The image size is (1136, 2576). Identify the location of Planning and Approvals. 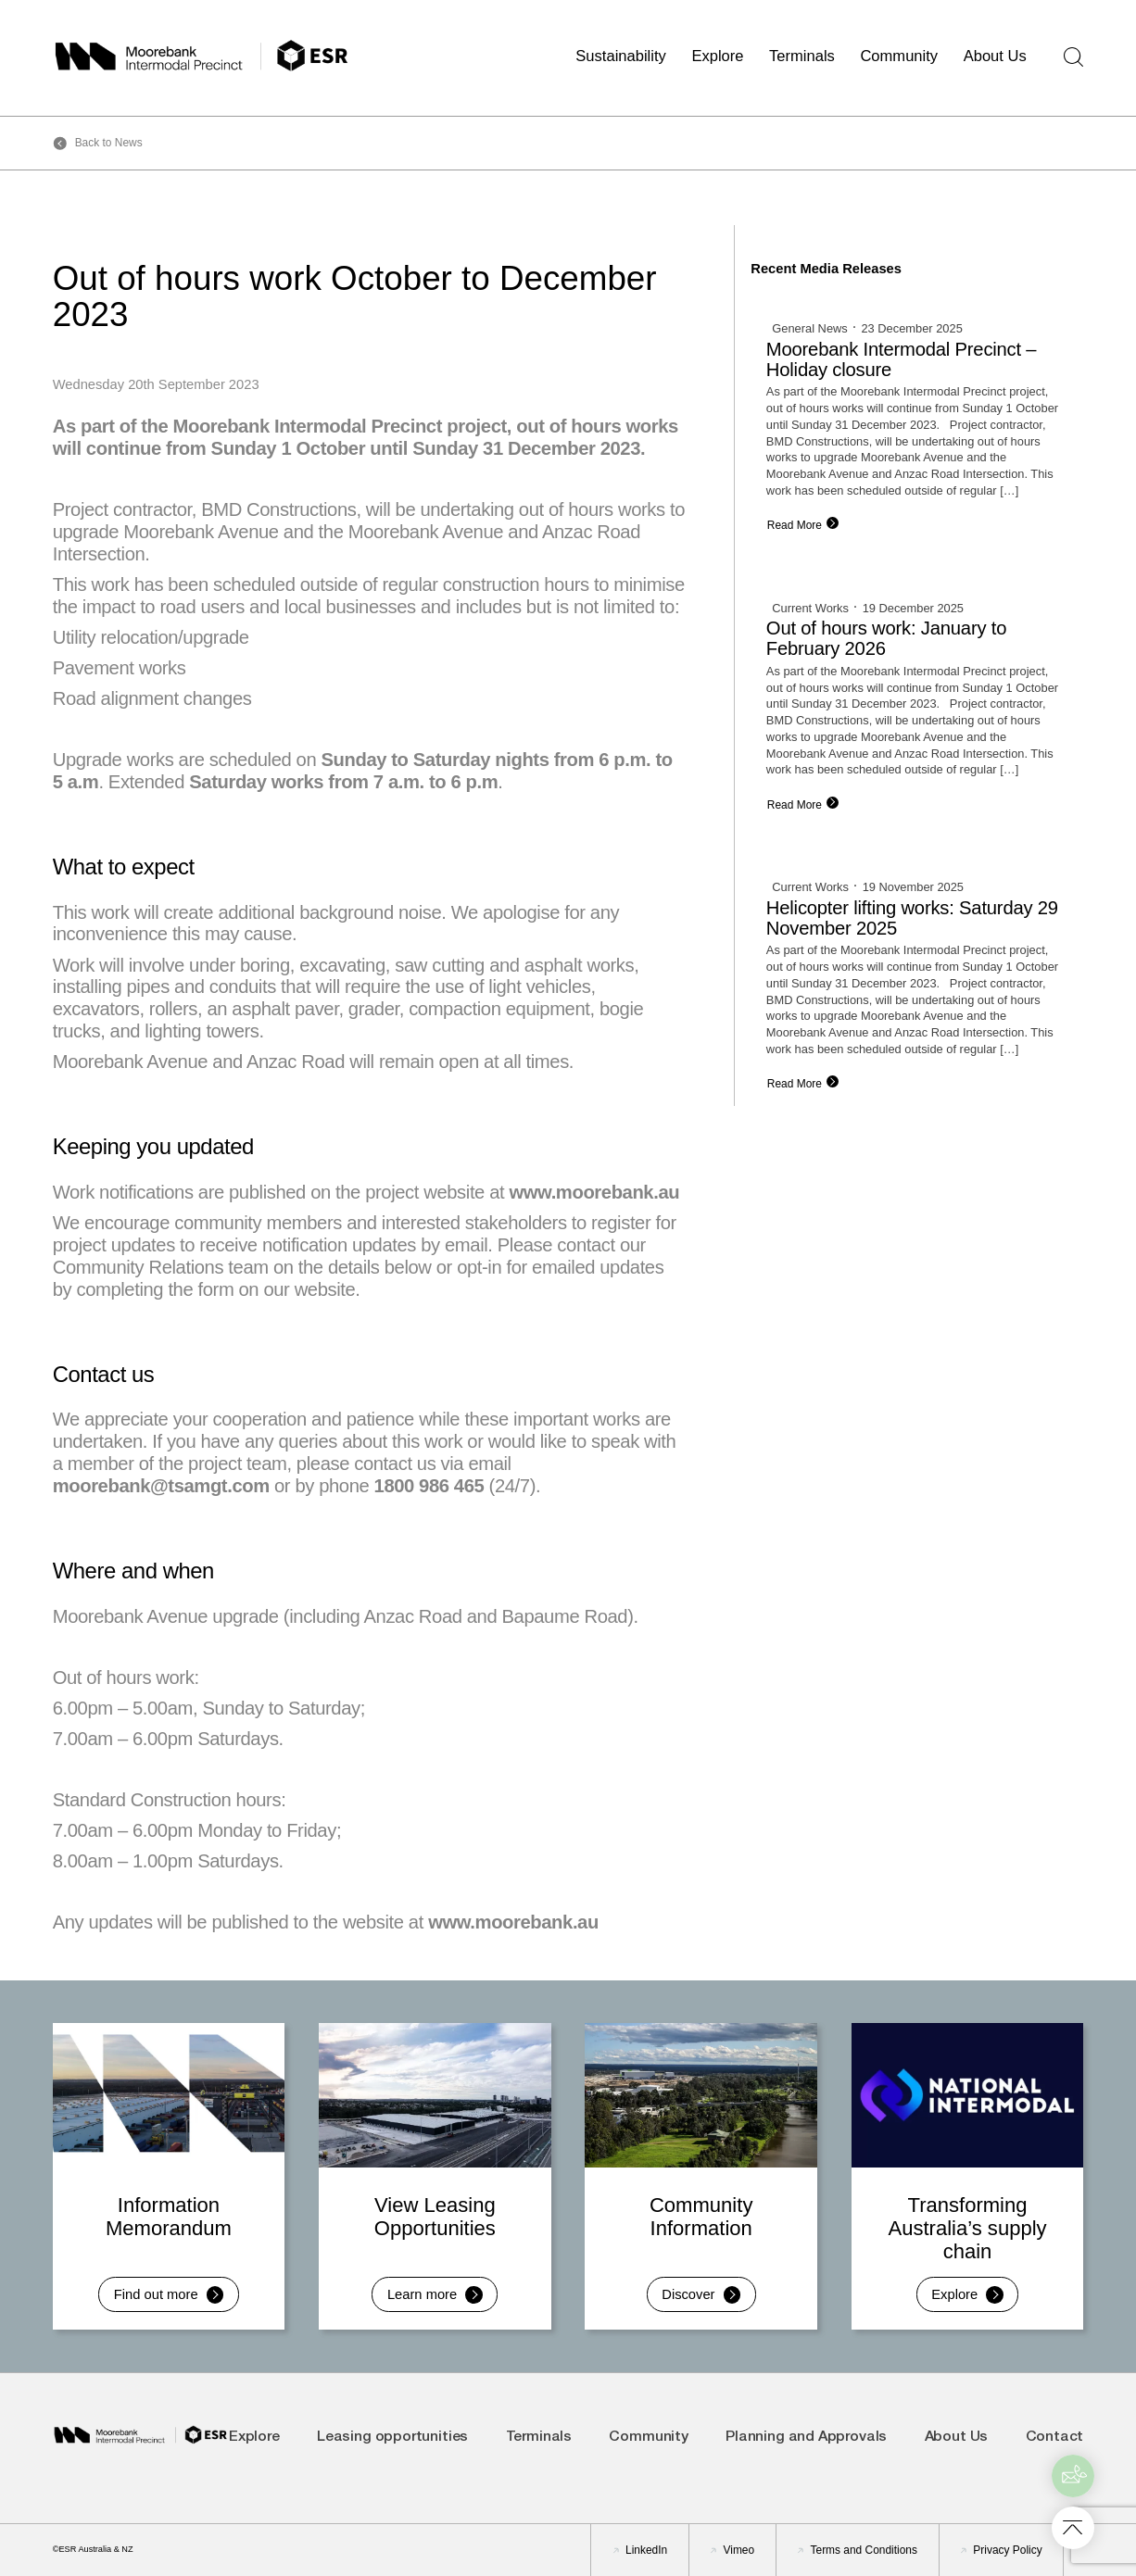
(806, 2437).